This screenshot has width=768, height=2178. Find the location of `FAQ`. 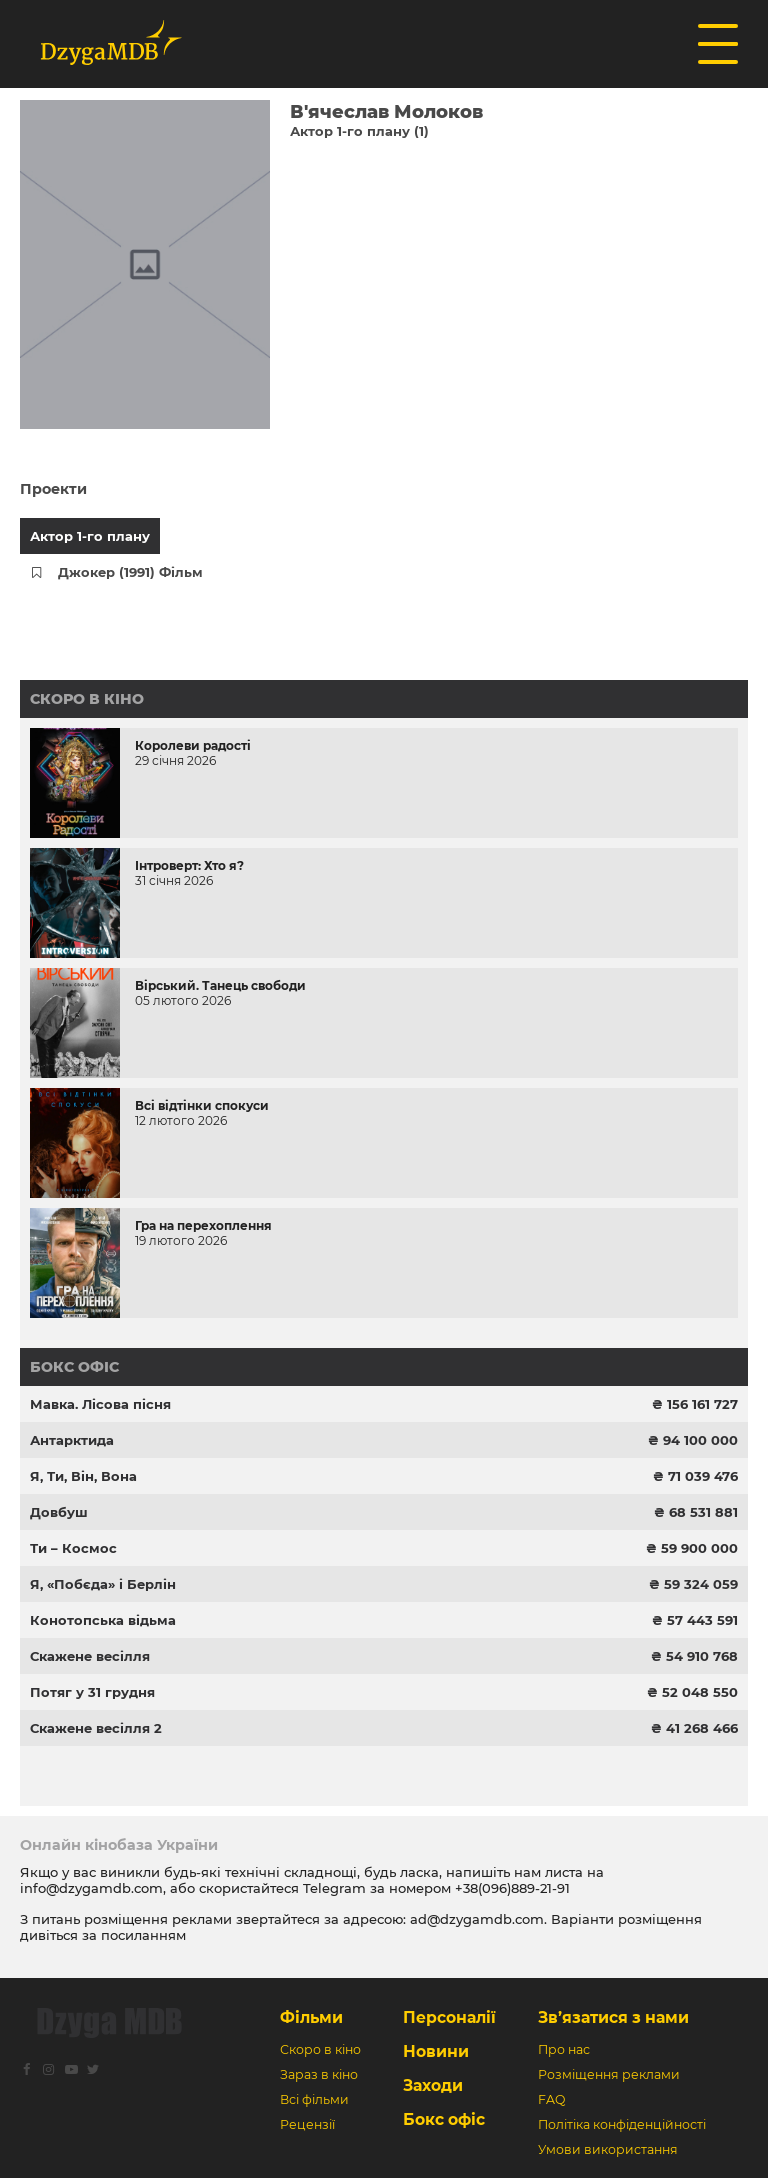

FAQ is located at coordinates (551, 2099).